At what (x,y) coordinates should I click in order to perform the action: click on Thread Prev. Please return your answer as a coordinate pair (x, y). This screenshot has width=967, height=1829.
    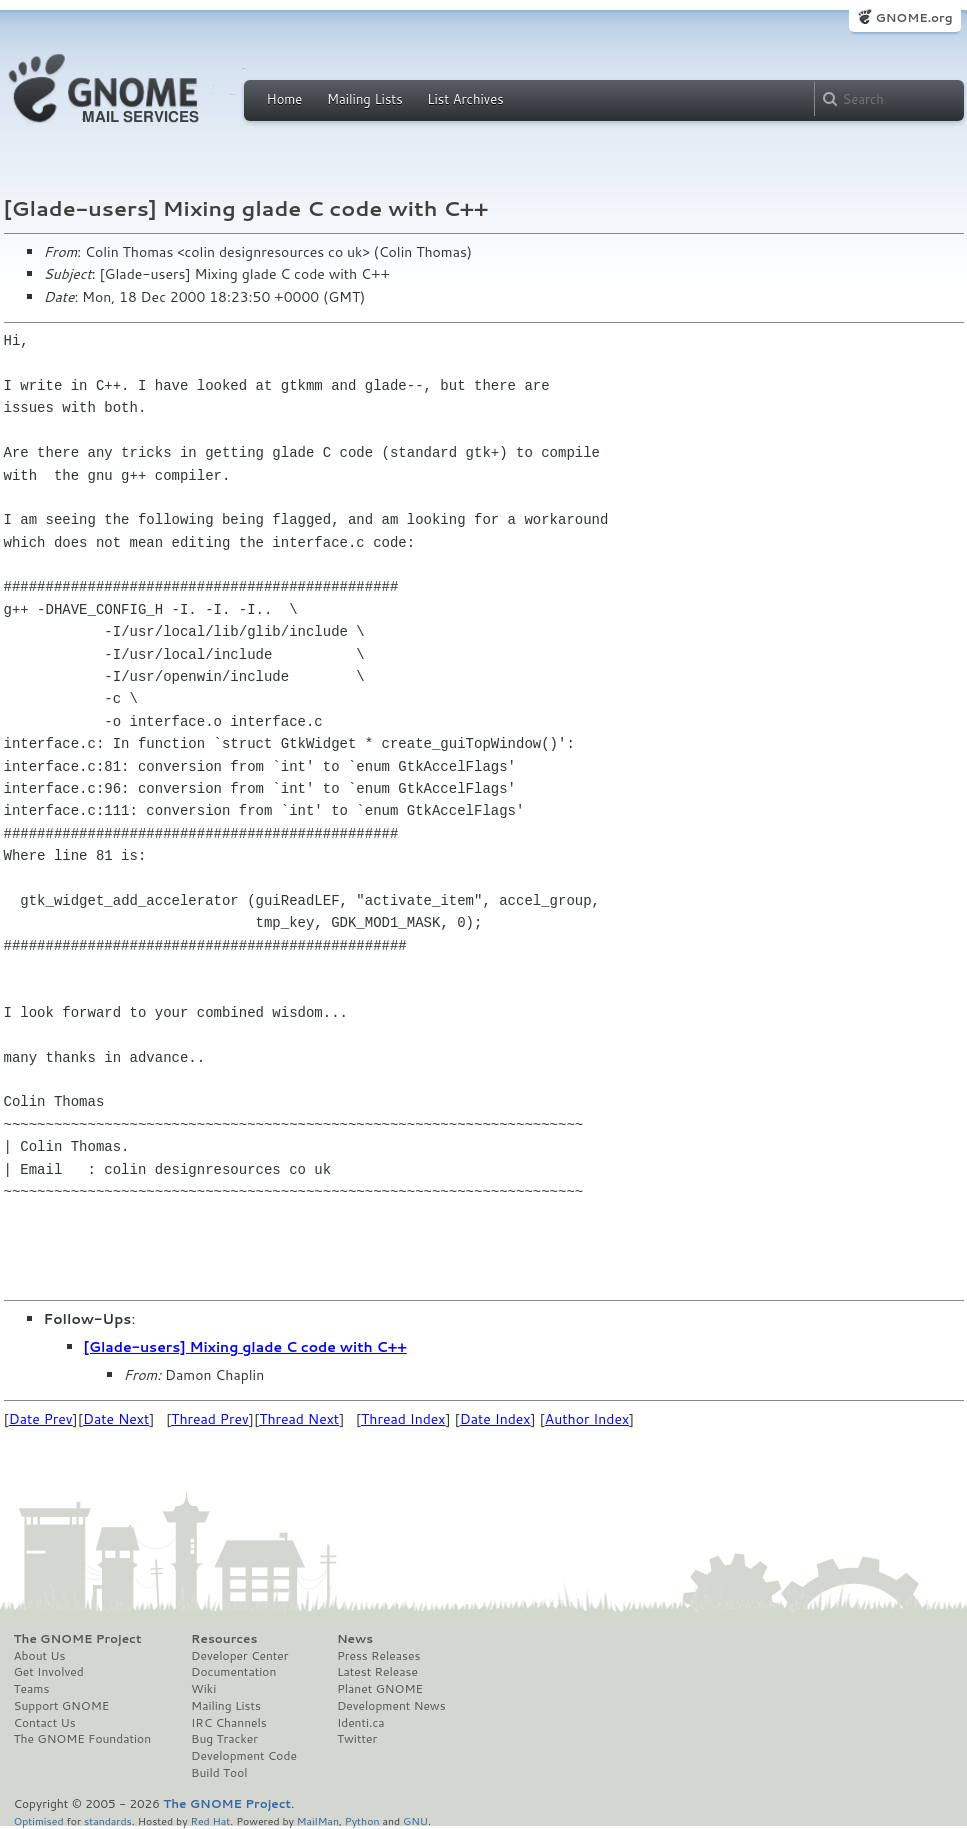
    Looking at the image, I should click on (210, 1419).